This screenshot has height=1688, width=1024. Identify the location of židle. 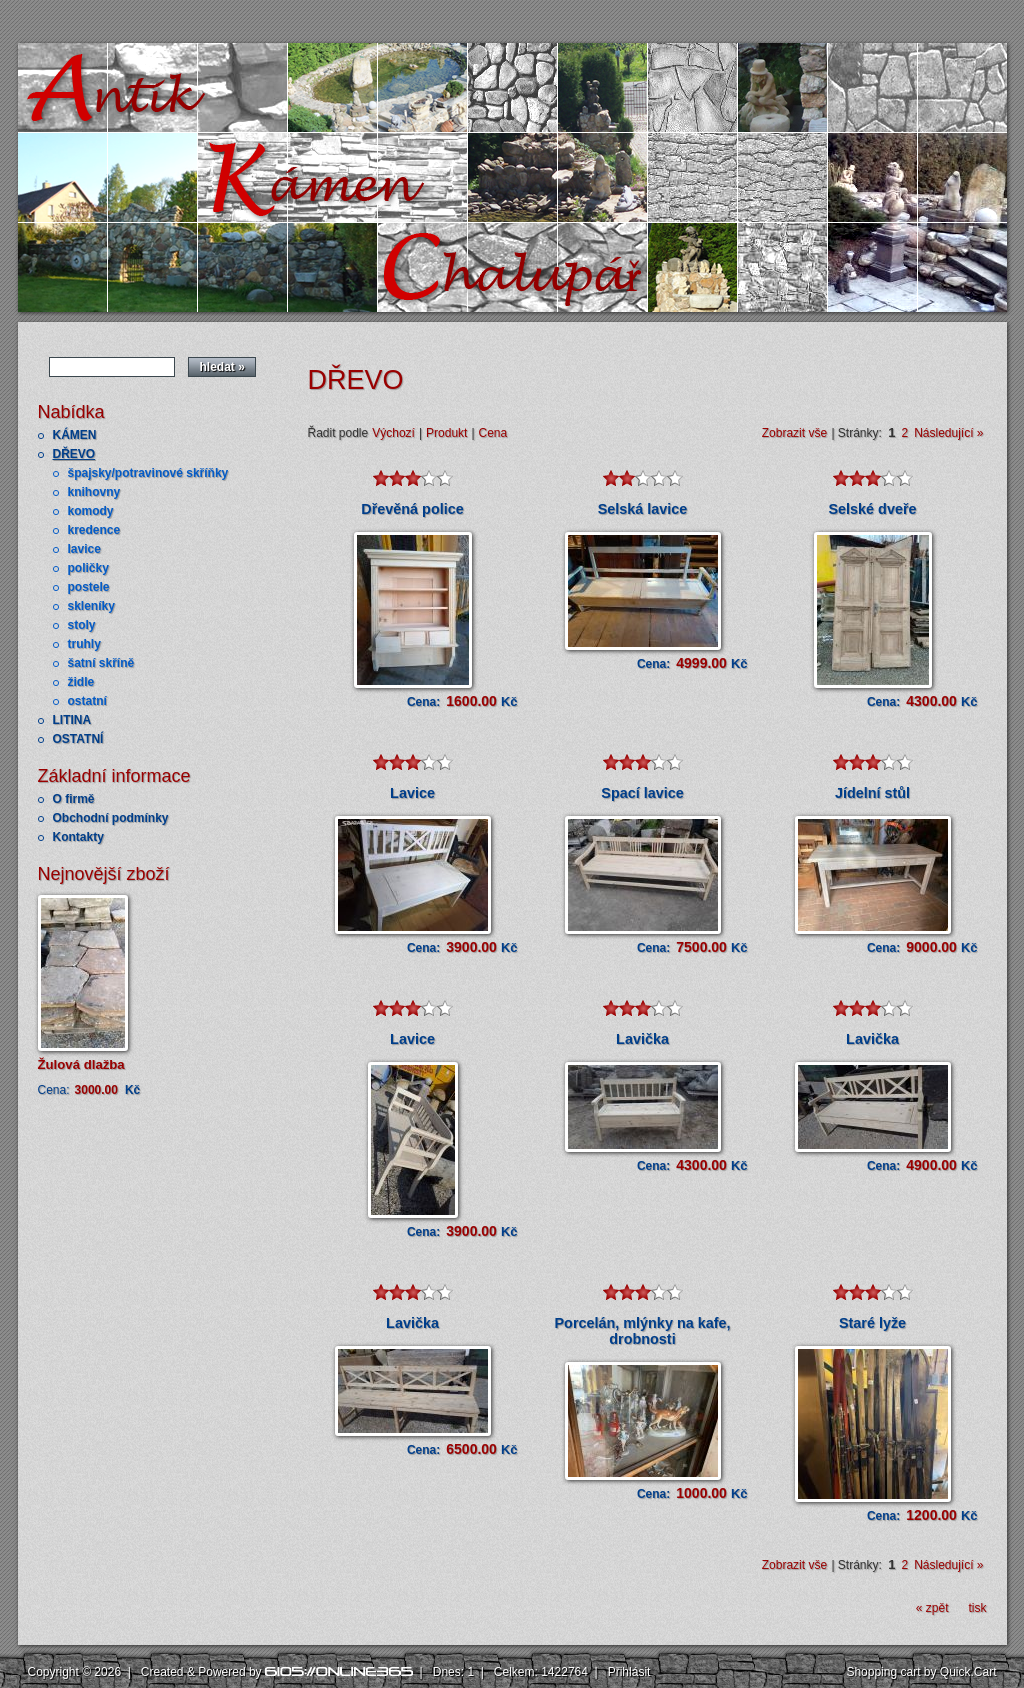
(81, 682).